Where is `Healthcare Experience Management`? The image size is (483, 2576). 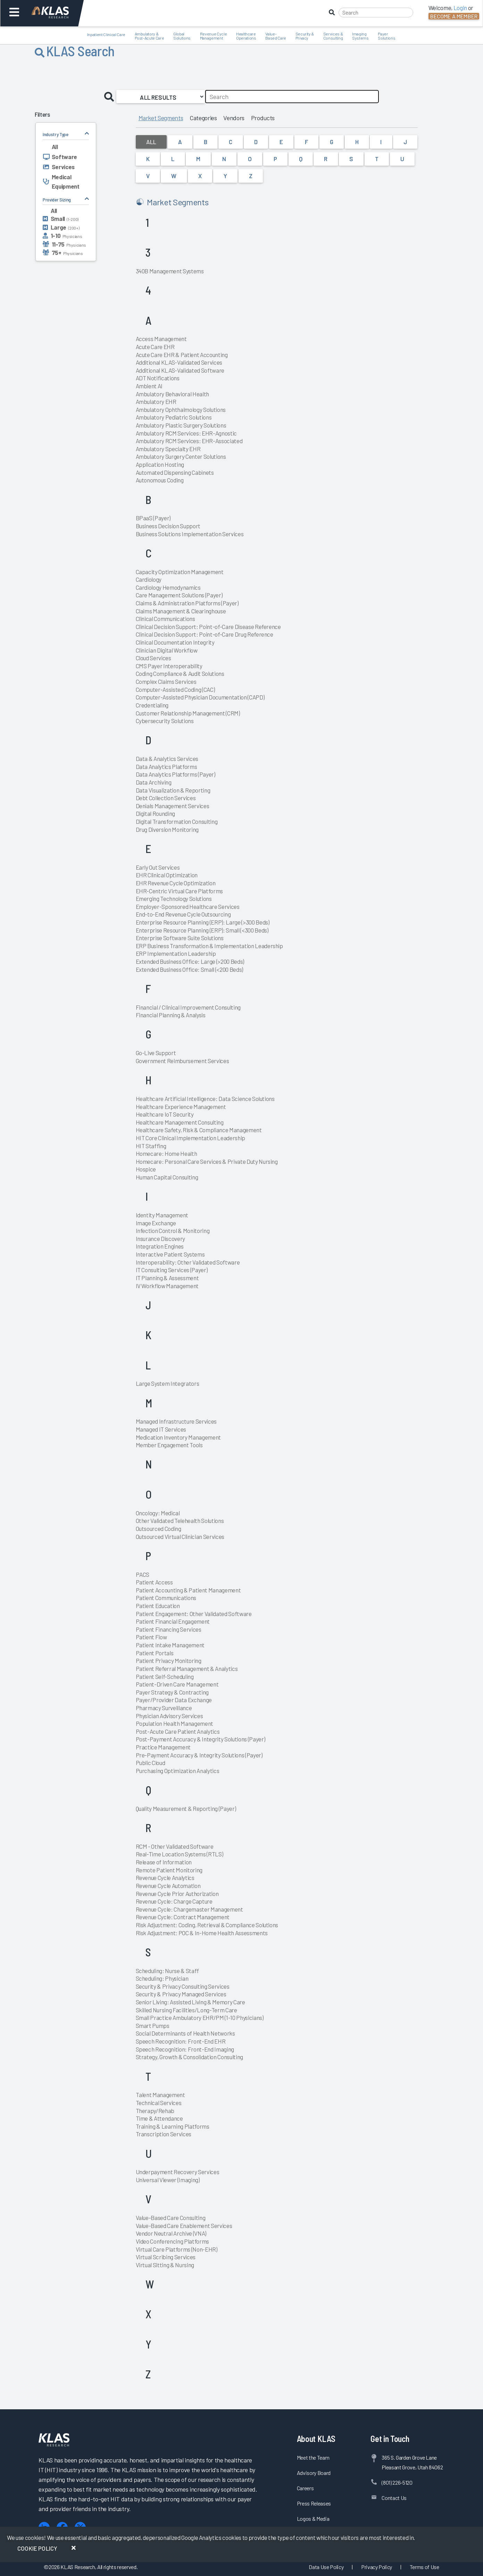
Healthcare Experience Management is located at coordinates (181, 1106).